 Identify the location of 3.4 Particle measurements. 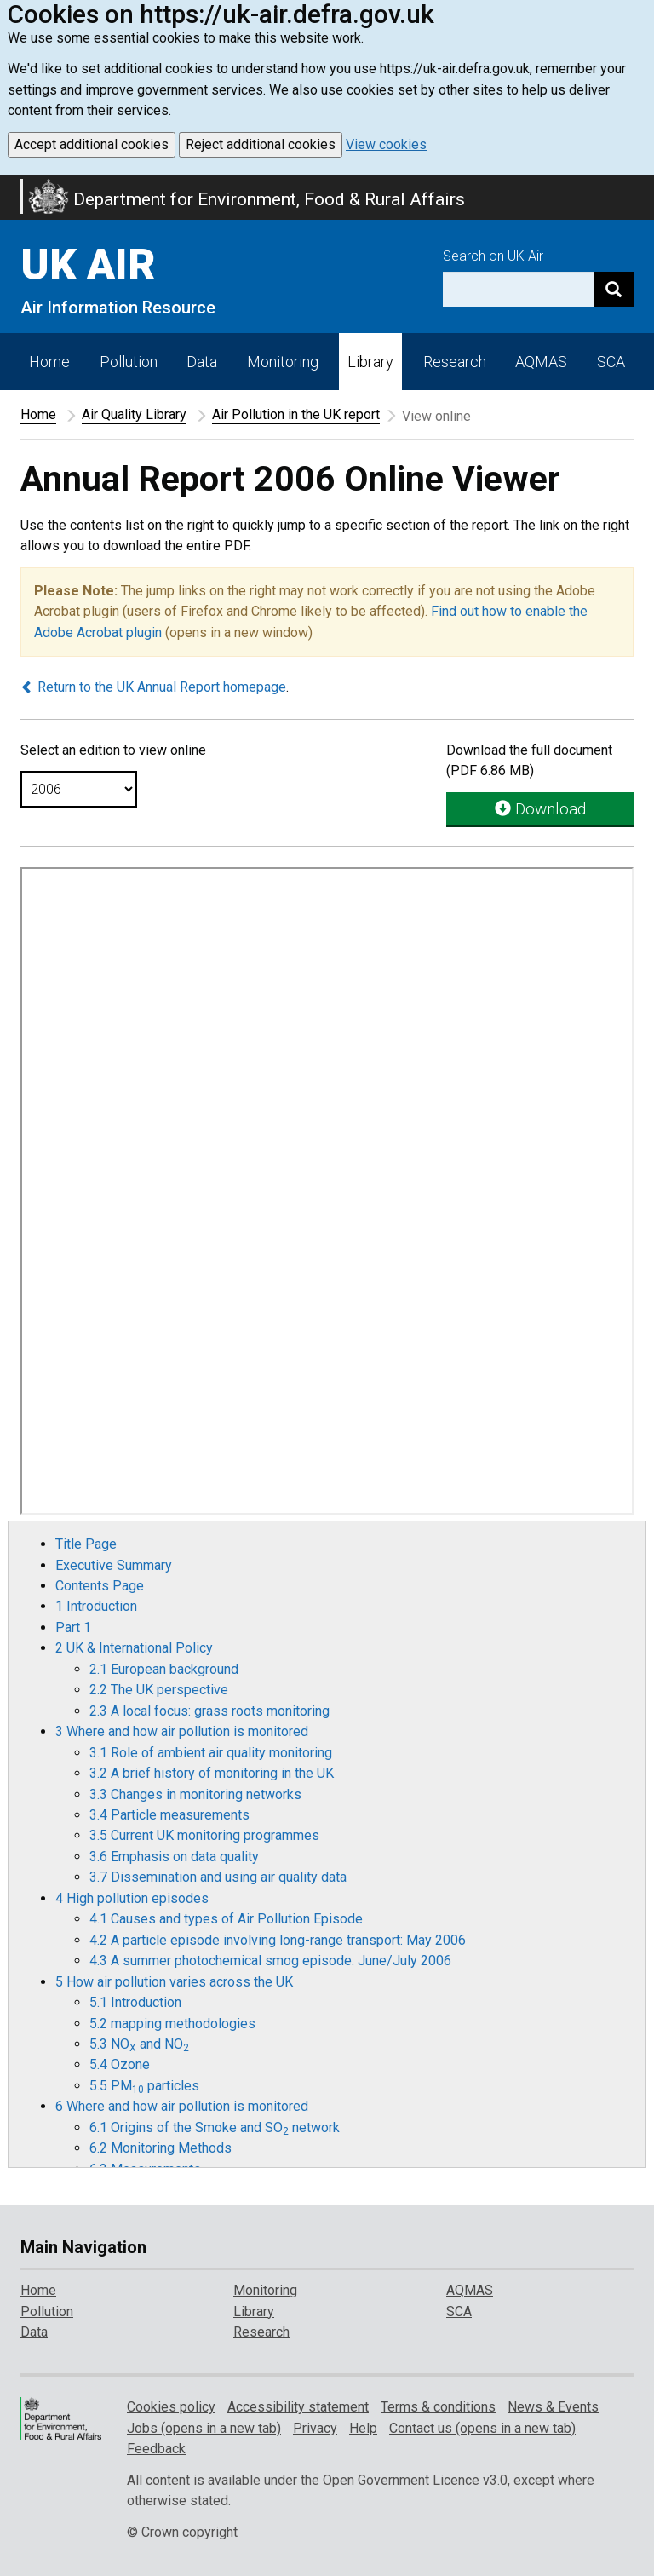
(169, 1815).